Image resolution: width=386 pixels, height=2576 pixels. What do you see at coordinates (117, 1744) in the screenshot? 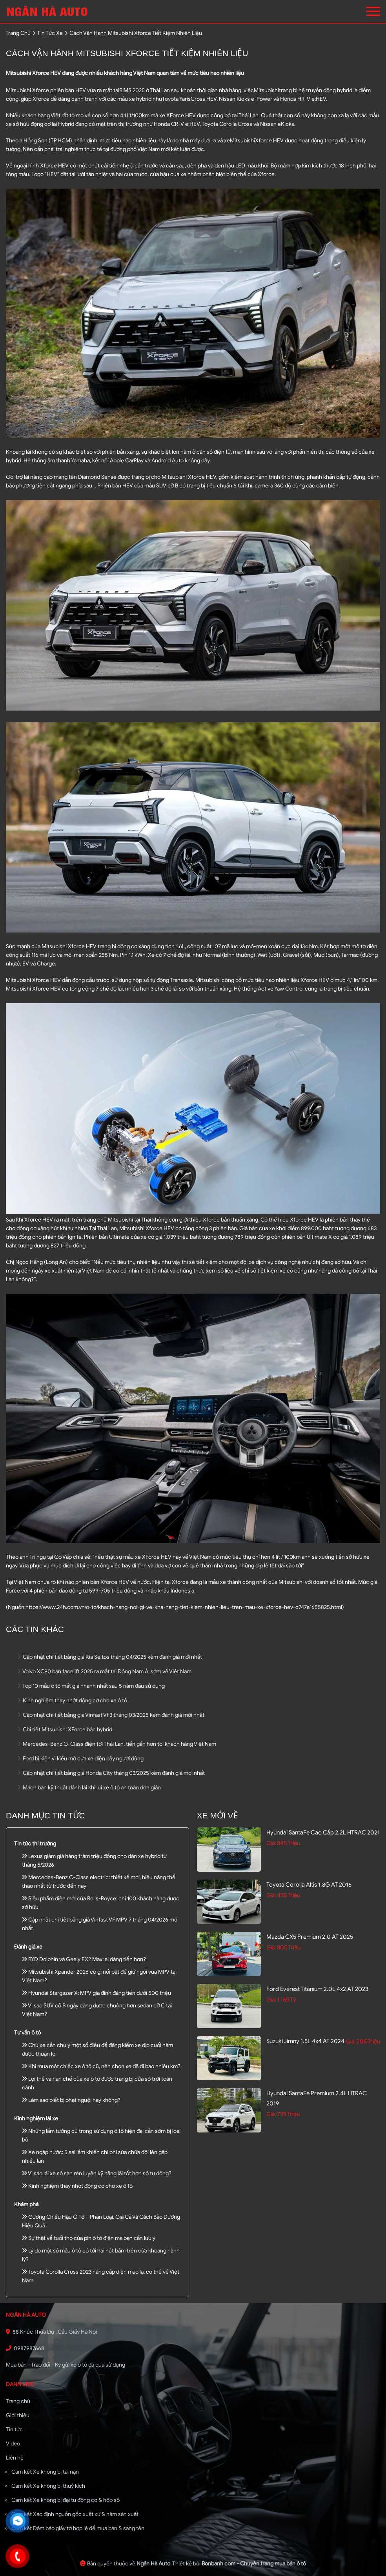
I see `Mercedes-Benz G-Class điện tới Thái Lan, tiến gần hơn tới khách hàng Việt Nam` at bounding box center [117, 1744].